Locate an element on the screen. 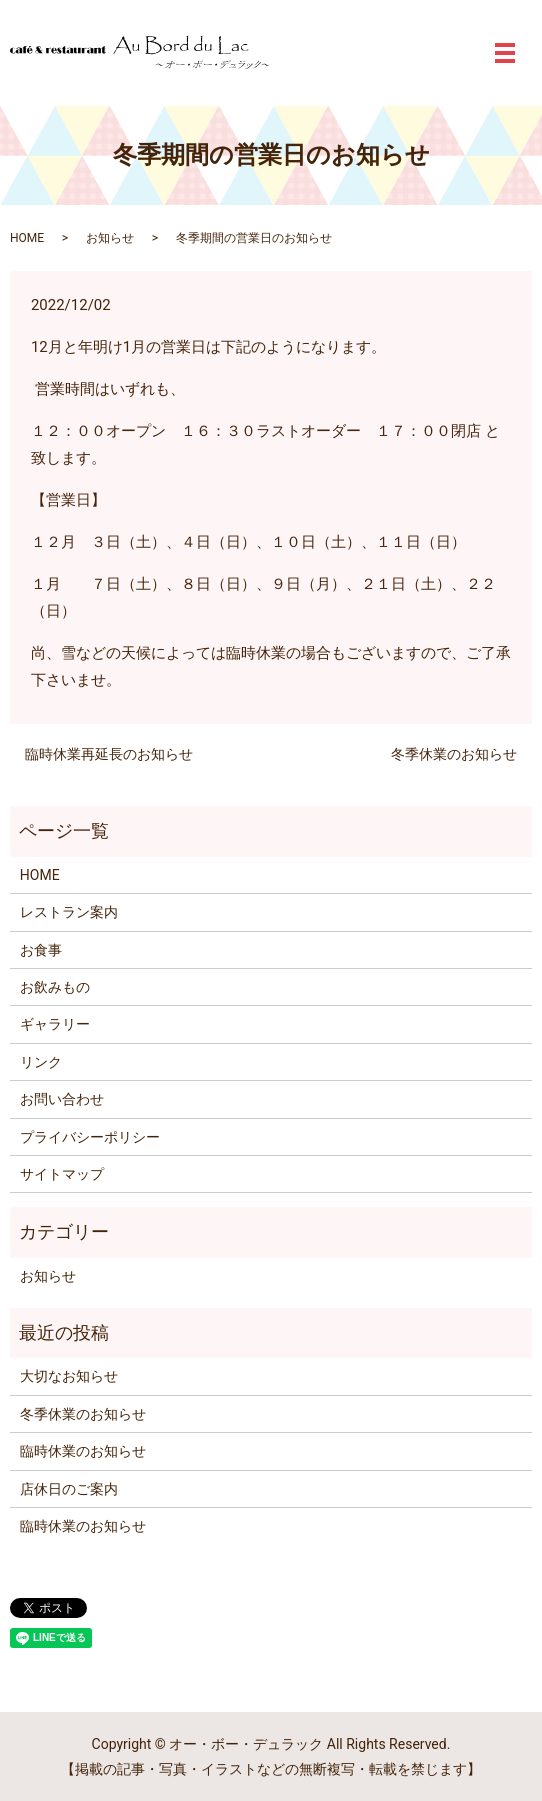  お食事 is located at coordinates (41, 950).